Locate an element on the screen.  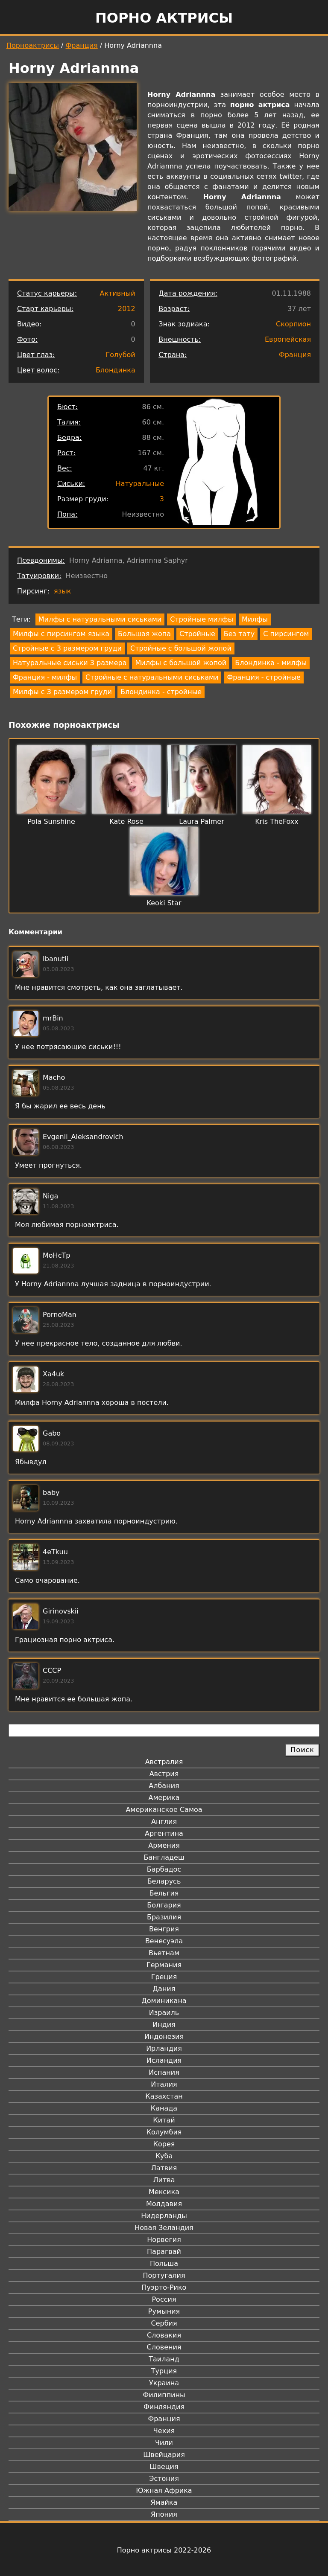
Албания is located at coordinates (164, 1786).